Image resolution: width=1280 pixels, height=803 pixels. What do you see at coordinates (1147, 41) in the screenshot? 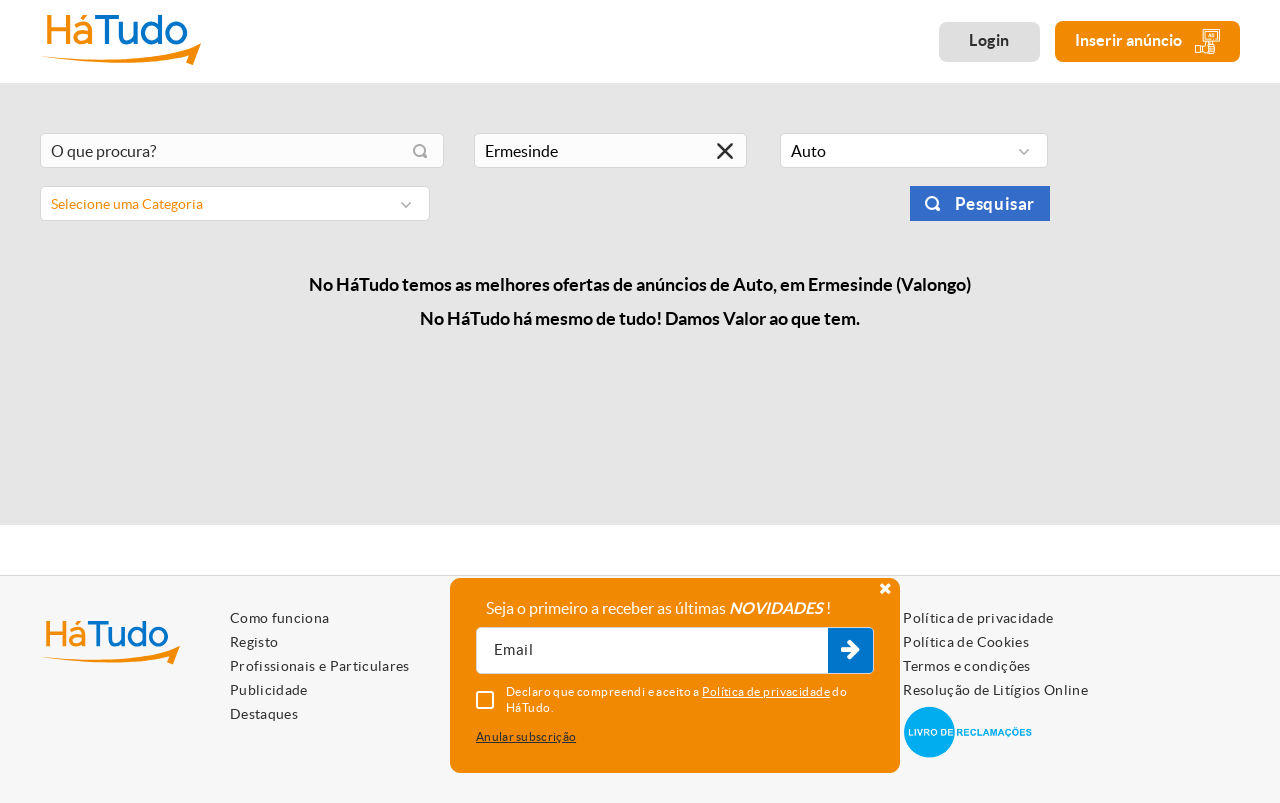
I see `Inserir anúncio` at bounding box center [1147, 41].